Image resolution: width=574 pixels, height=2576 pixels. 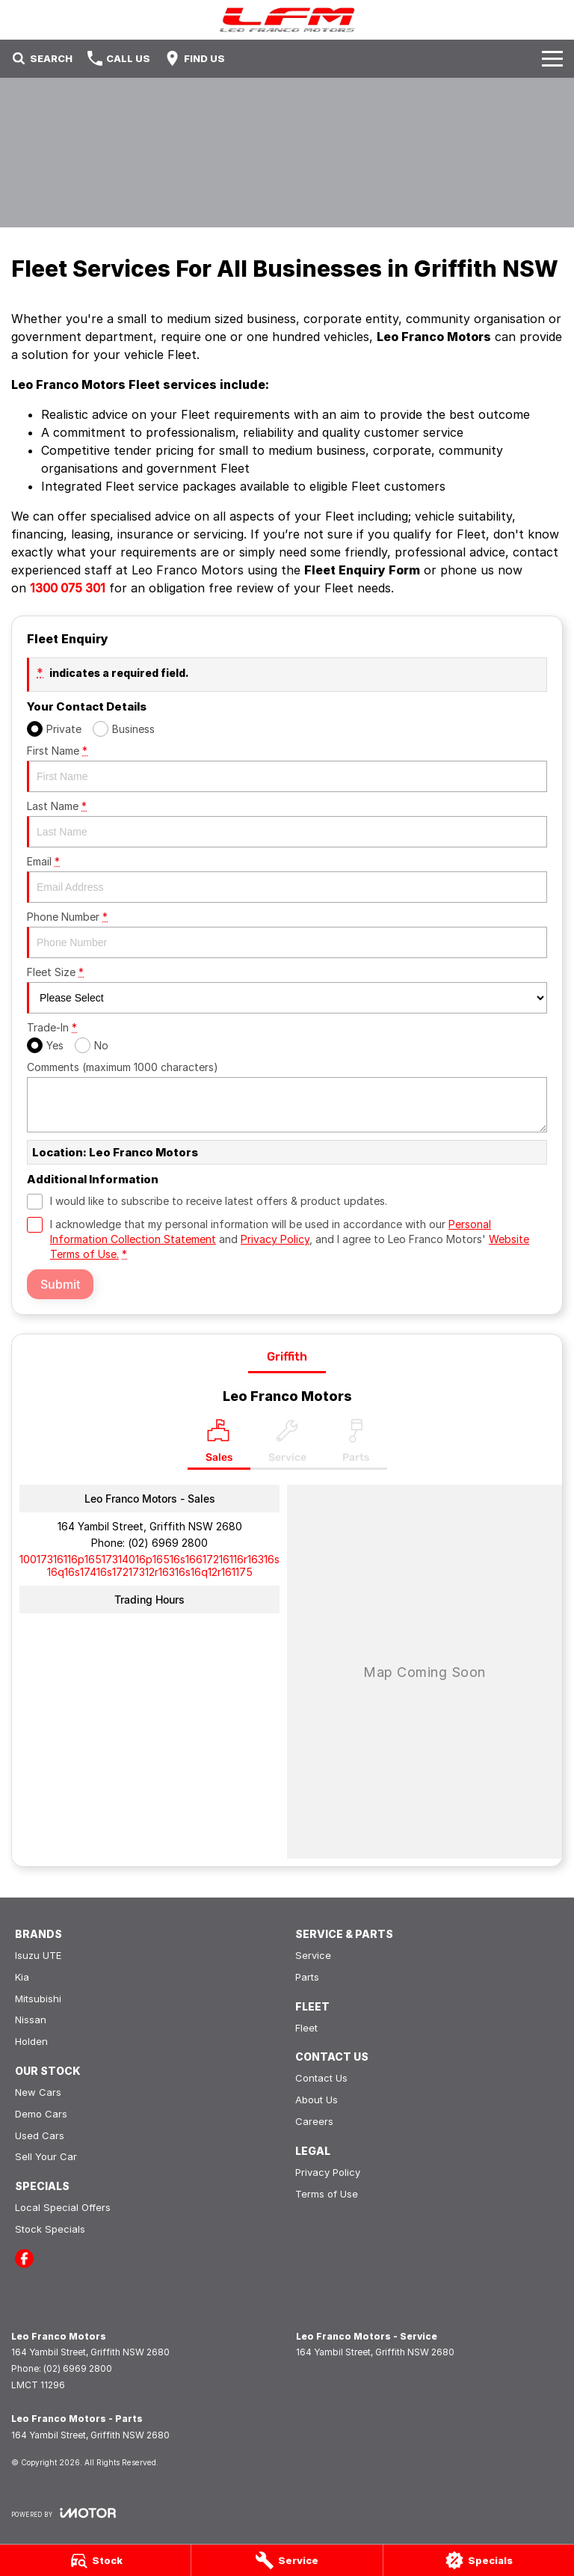 I want to click on [Toggle Navigation], so click(x=552, y=58).